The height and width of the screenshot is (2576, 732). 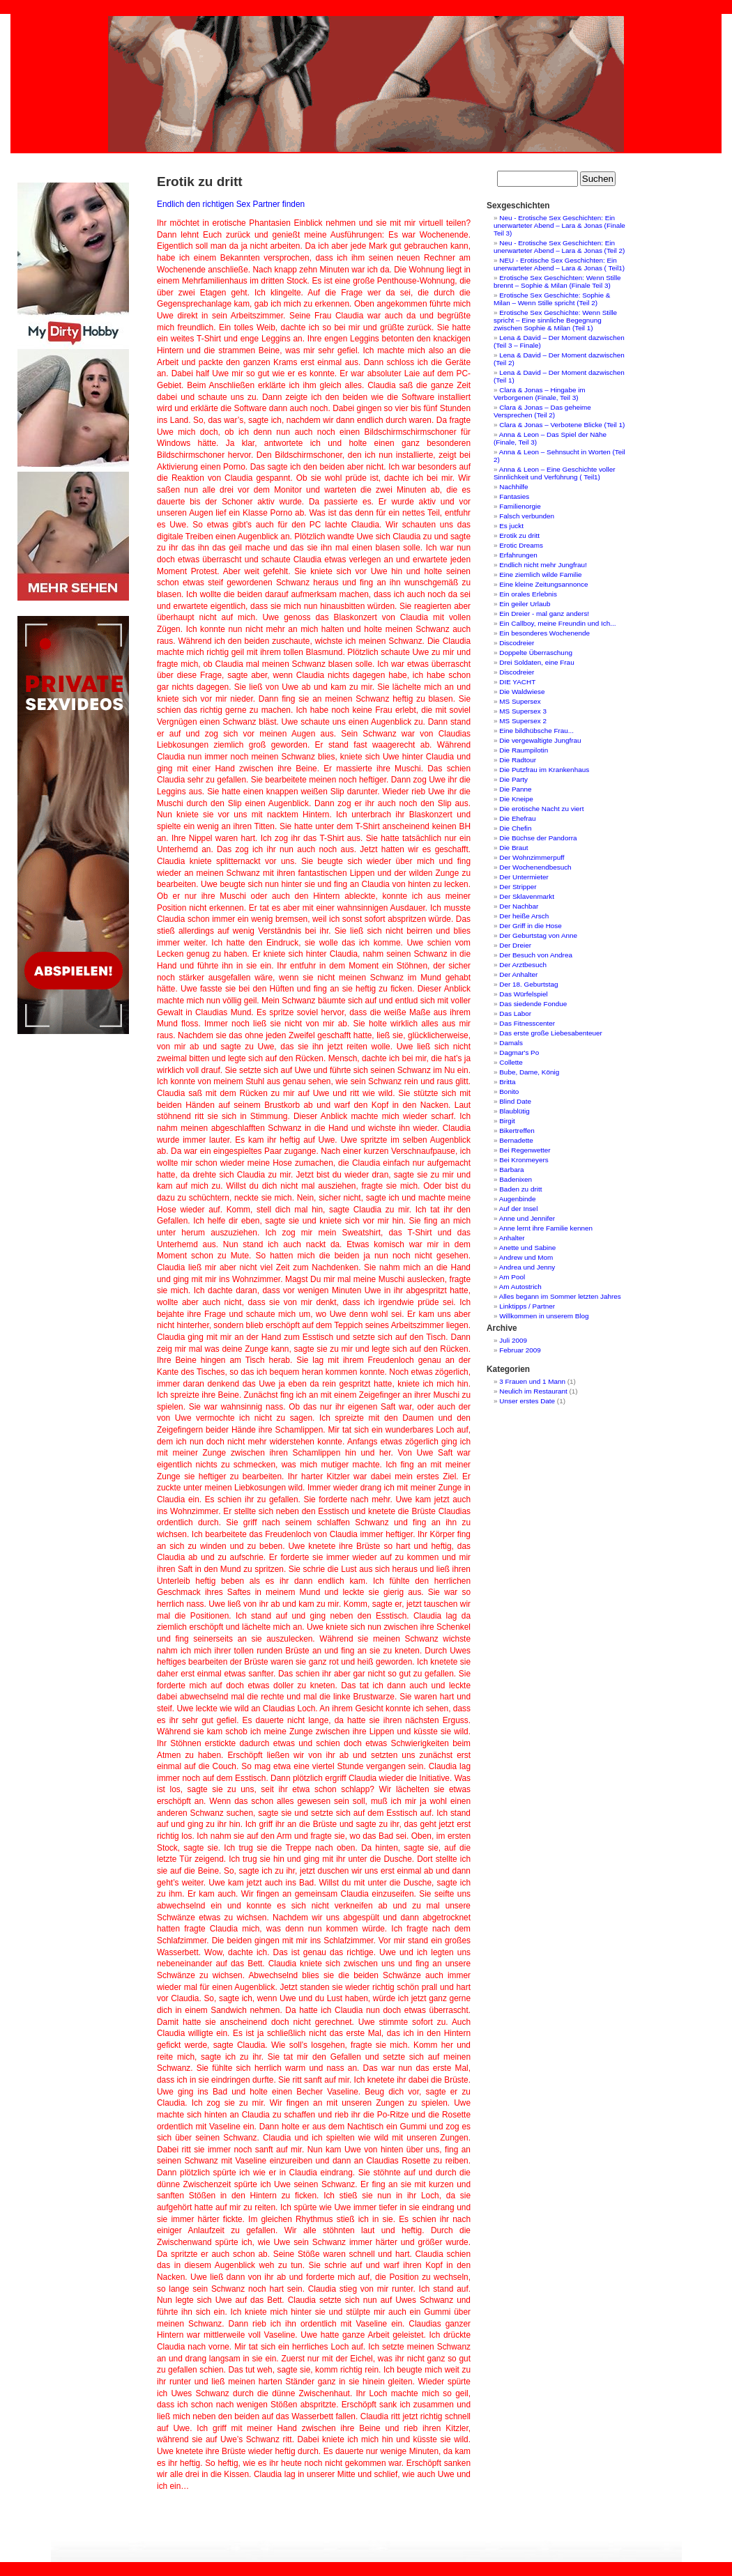 What do you see at coordinates (540, 393) in the screenshot?
I see `Clara & Jonas – Hingabe im Verborgenen (Finale, Teil 3)` at bounding box center [540, 393].